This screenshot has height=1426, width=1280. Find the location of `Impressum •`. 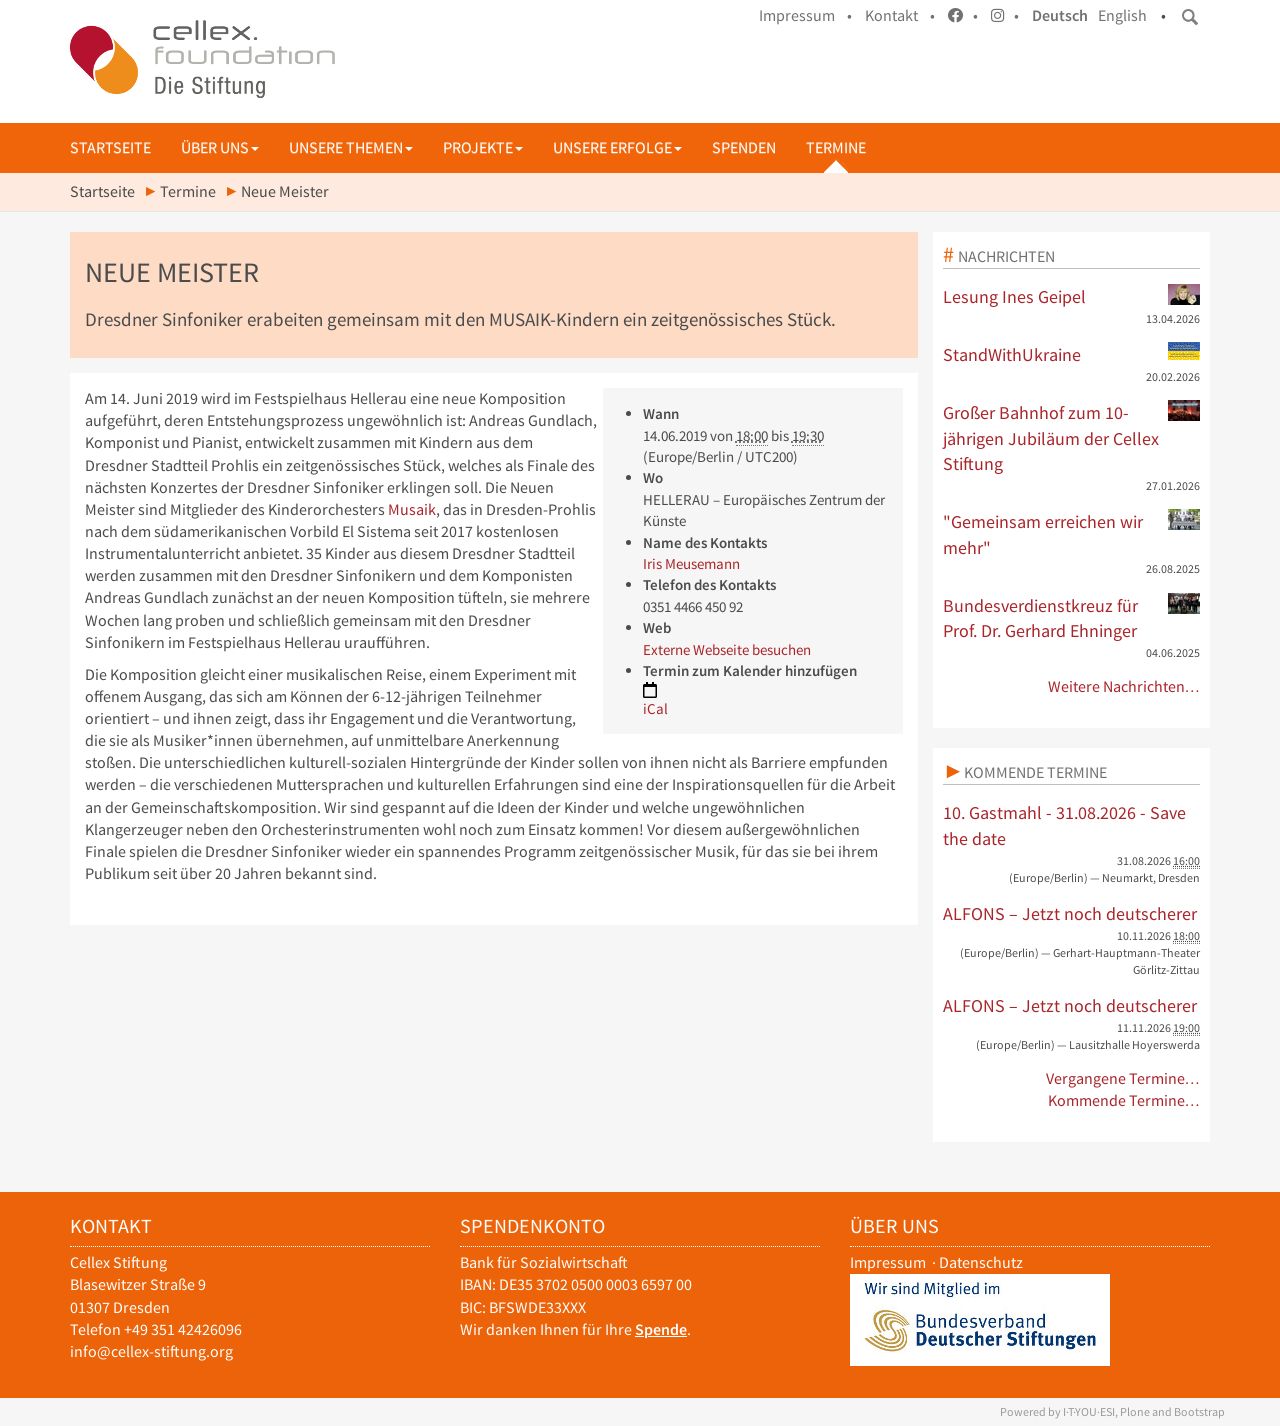

Impressum • is located at coordinates (805, 15).